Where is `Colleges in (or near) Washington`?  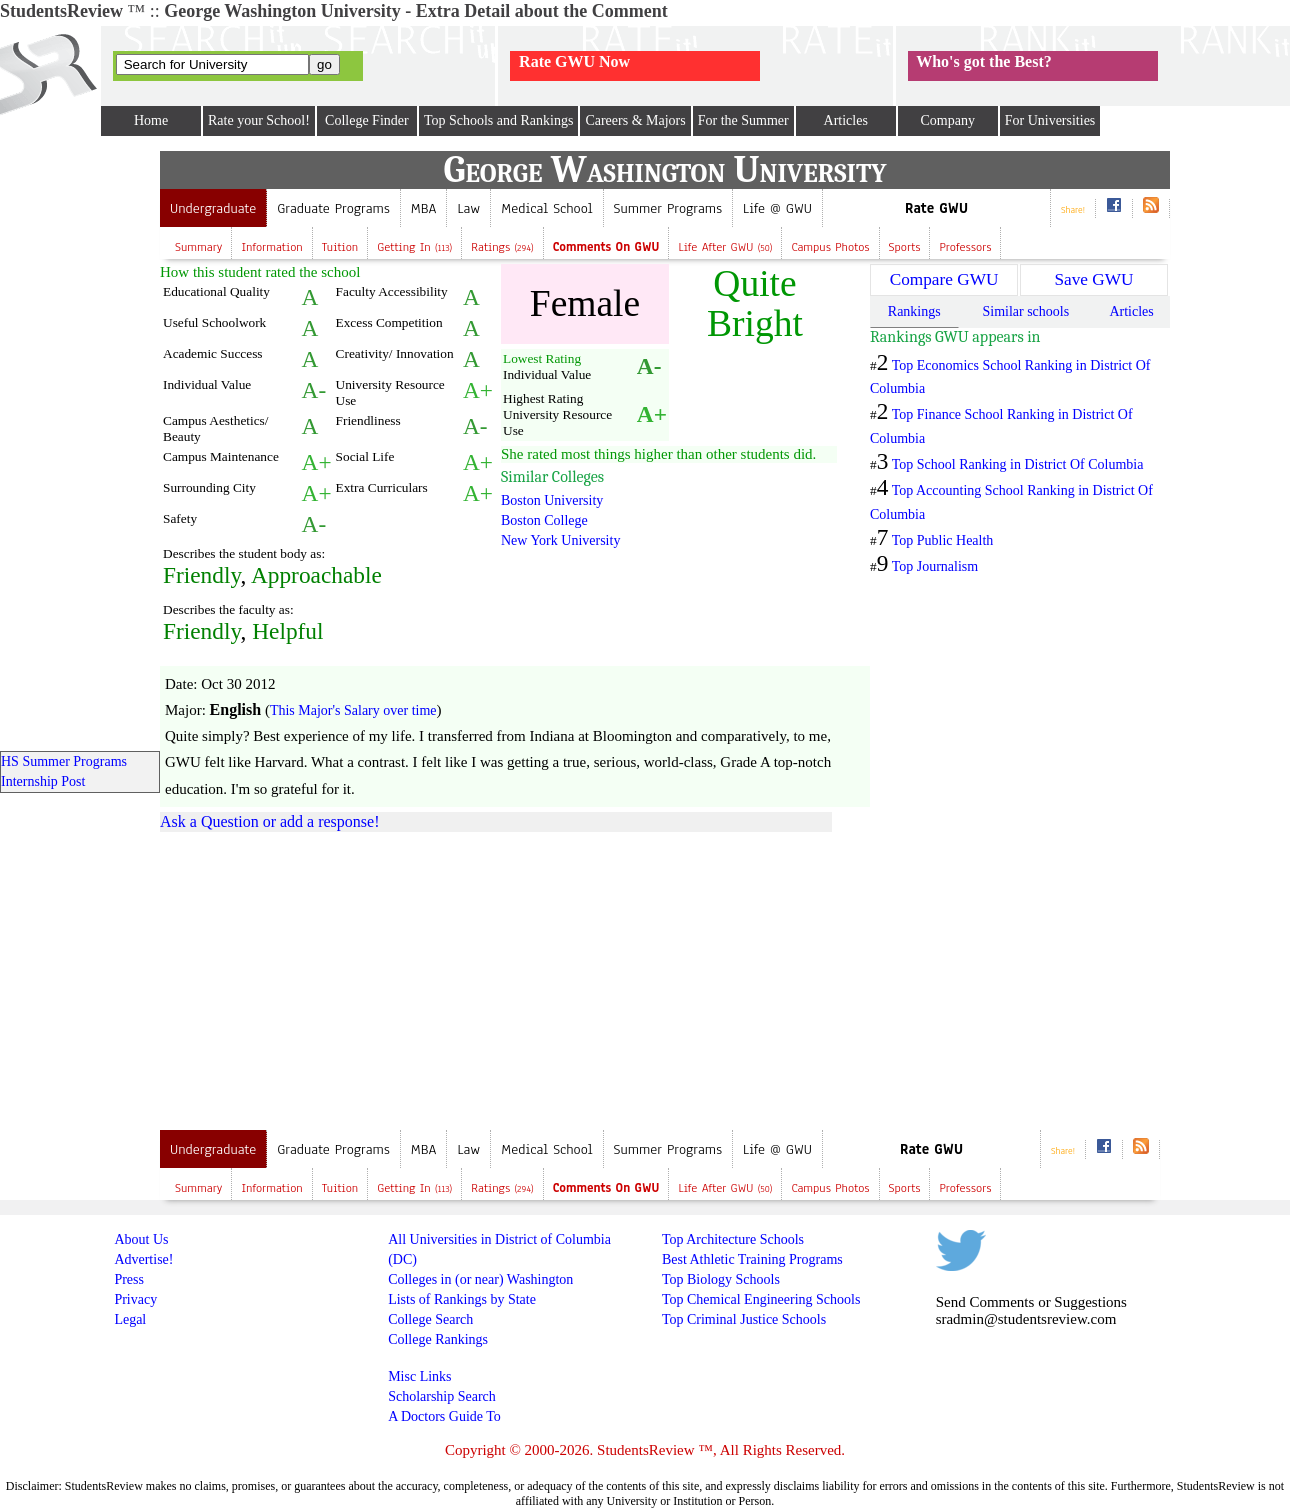 Colleges in (or near) Washington is located at coordinates (480, 1279).